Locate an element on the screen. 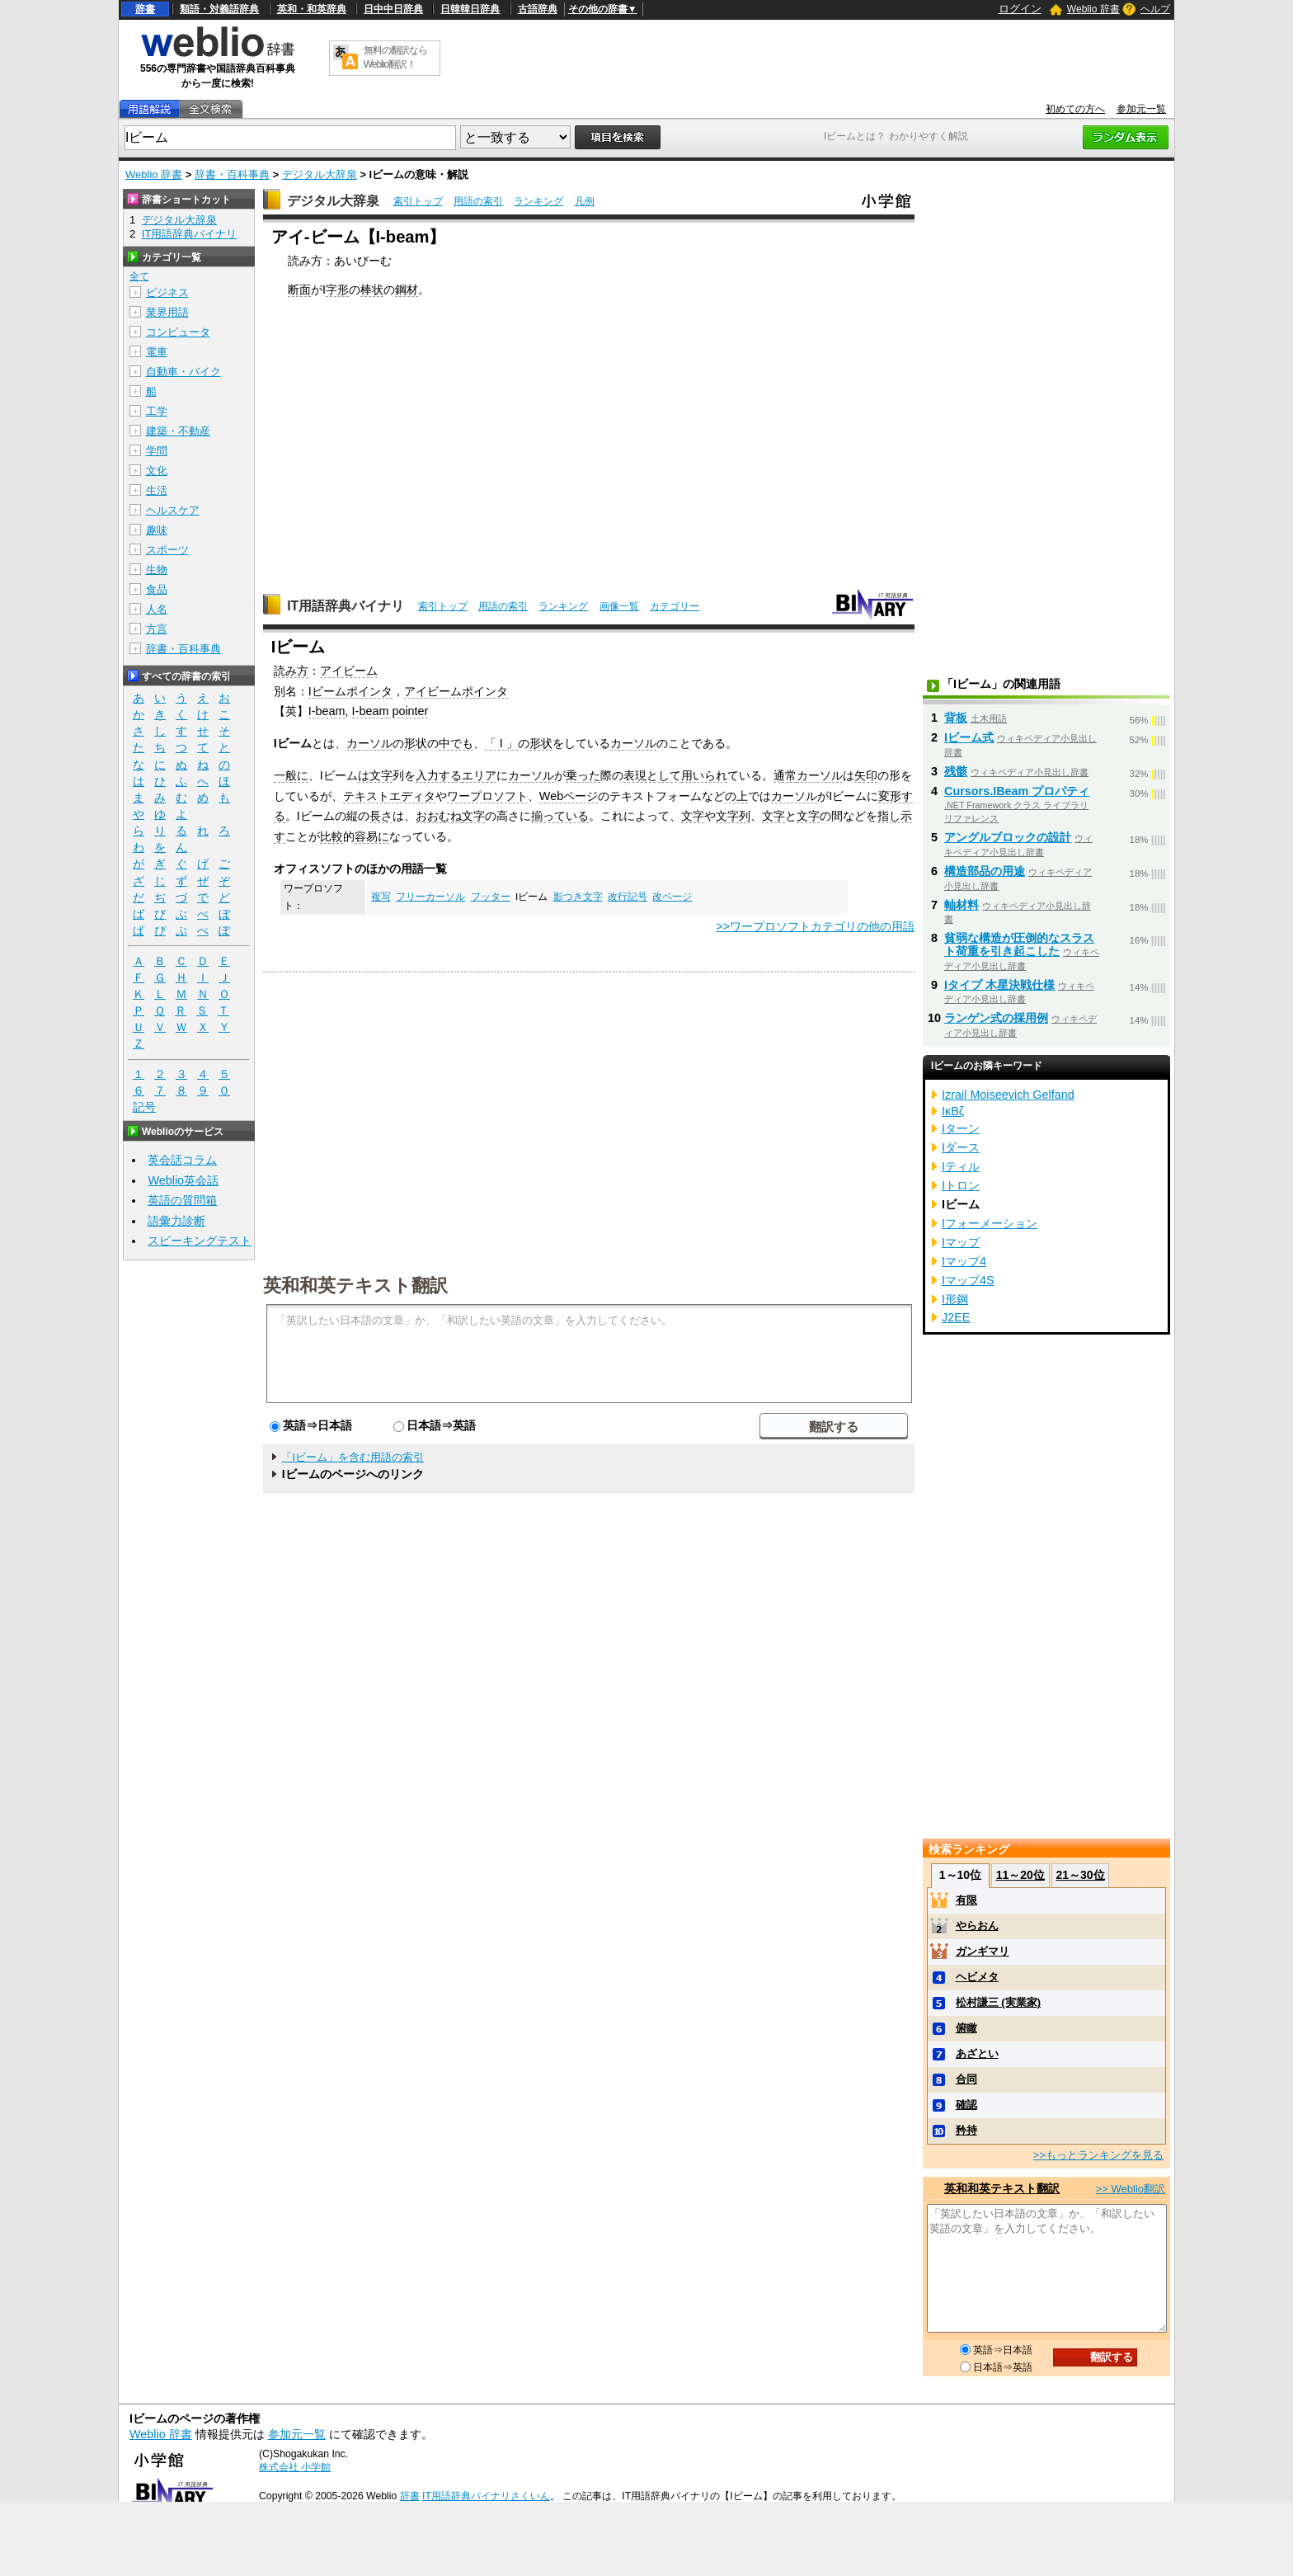 This screenshot has height=2576, width=1293. 辞書 is located at coordinates (145, 9).